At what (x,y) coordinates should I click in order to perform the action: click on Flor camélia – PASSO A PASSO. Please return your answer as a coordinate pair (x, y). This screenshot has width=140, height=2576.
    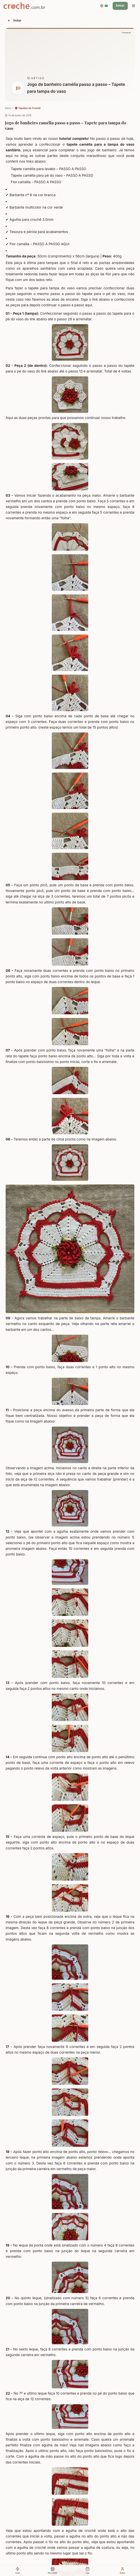
    Looking at the image, I should click on (36, 182).